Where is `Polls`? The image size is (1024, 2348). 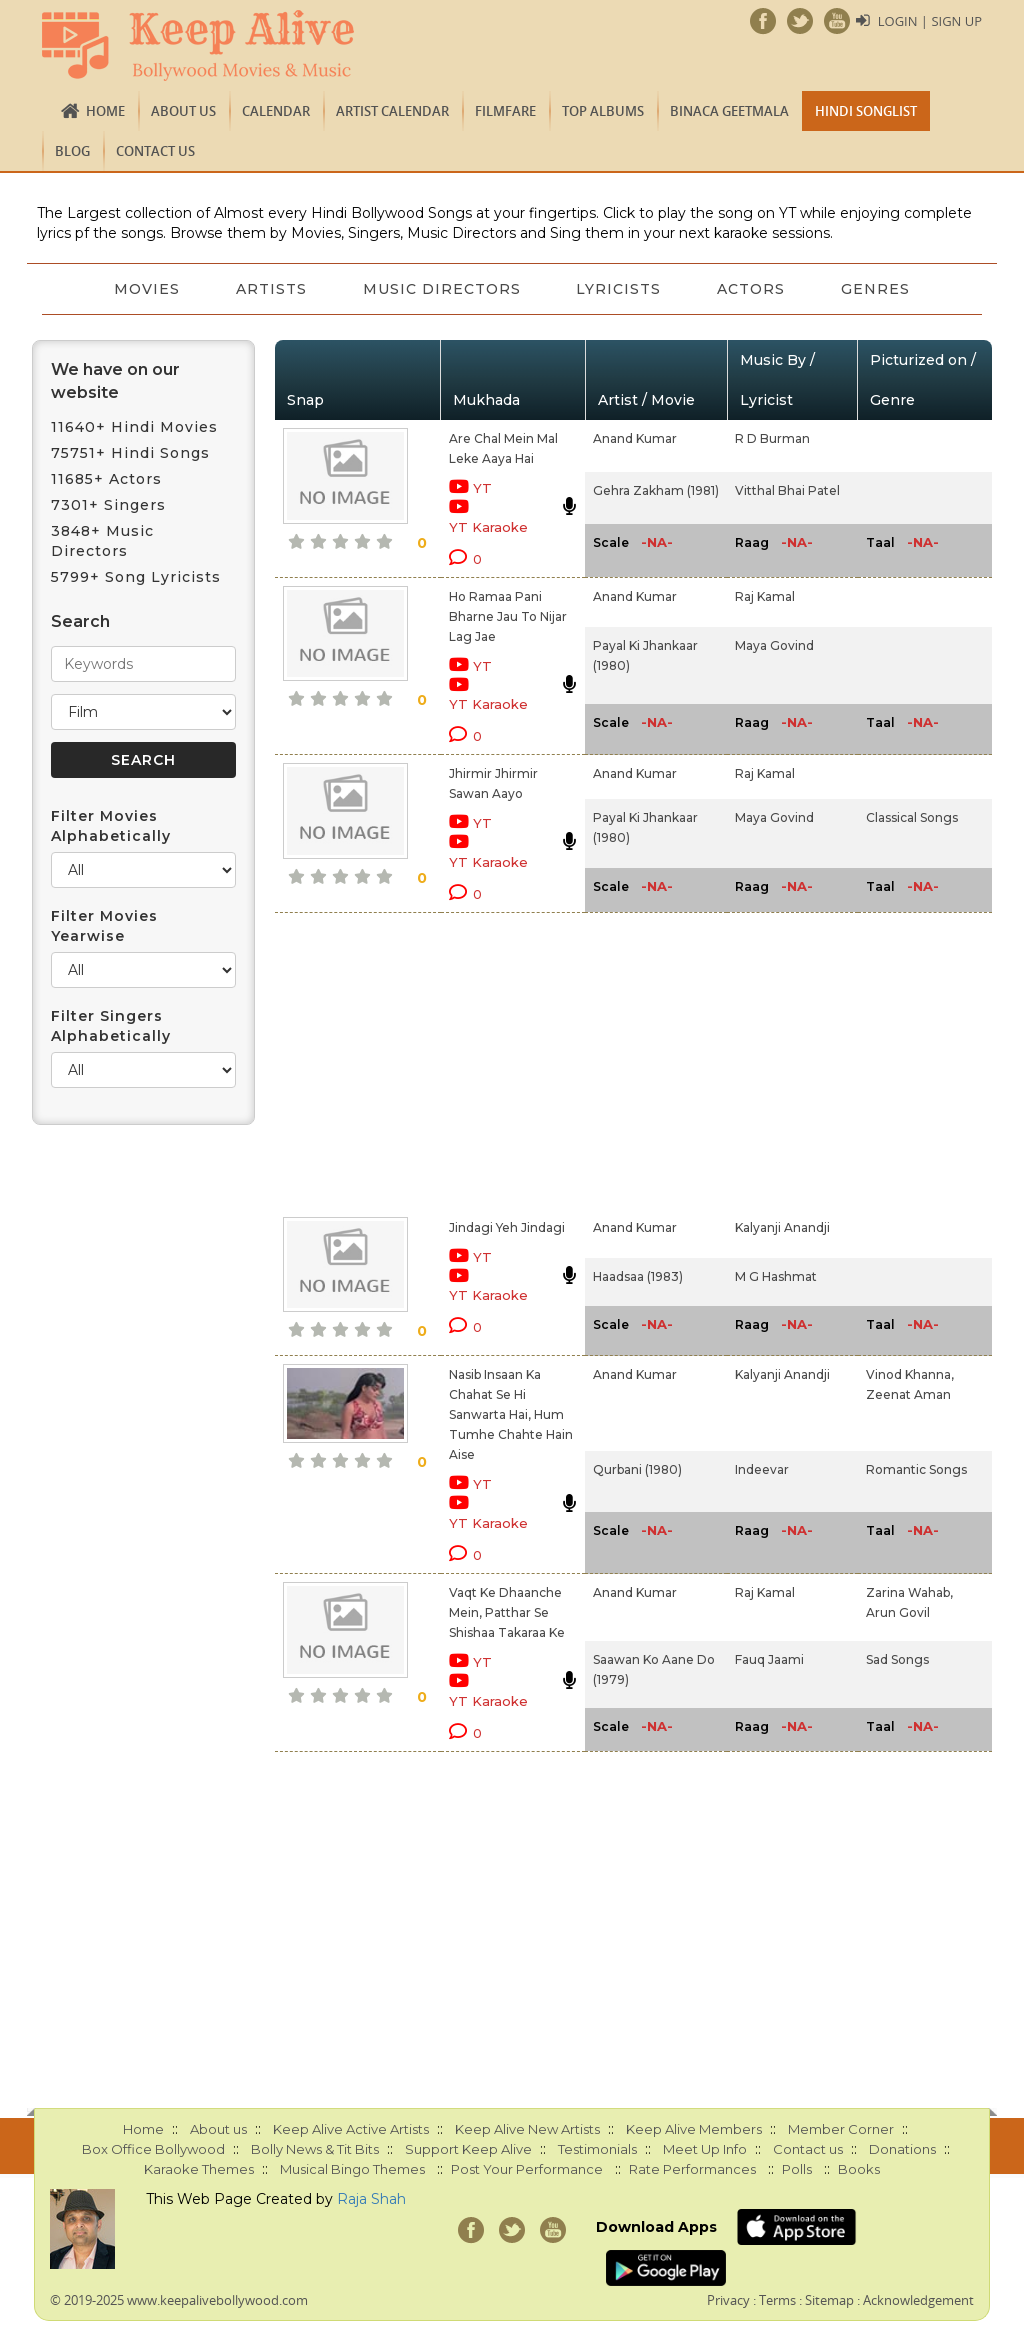
Polls is located at coordinates (797, 2169).